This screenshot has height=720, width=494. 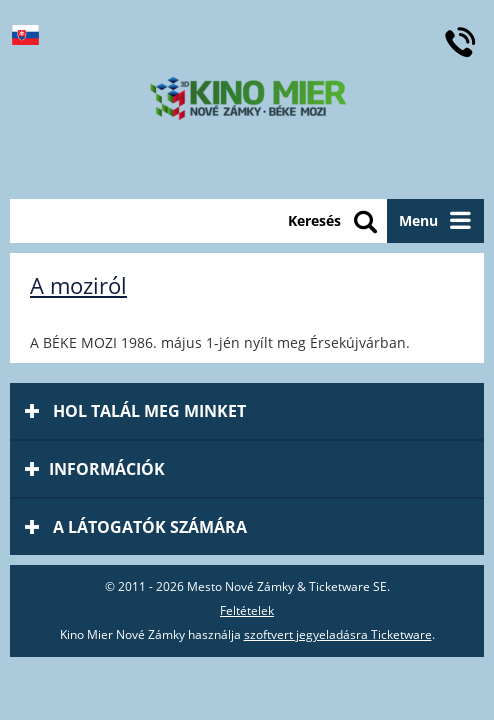 What do you see at coordinates (247, 610) in the screenshot?
I see `Feltételek` at bounding box center [247, 610].